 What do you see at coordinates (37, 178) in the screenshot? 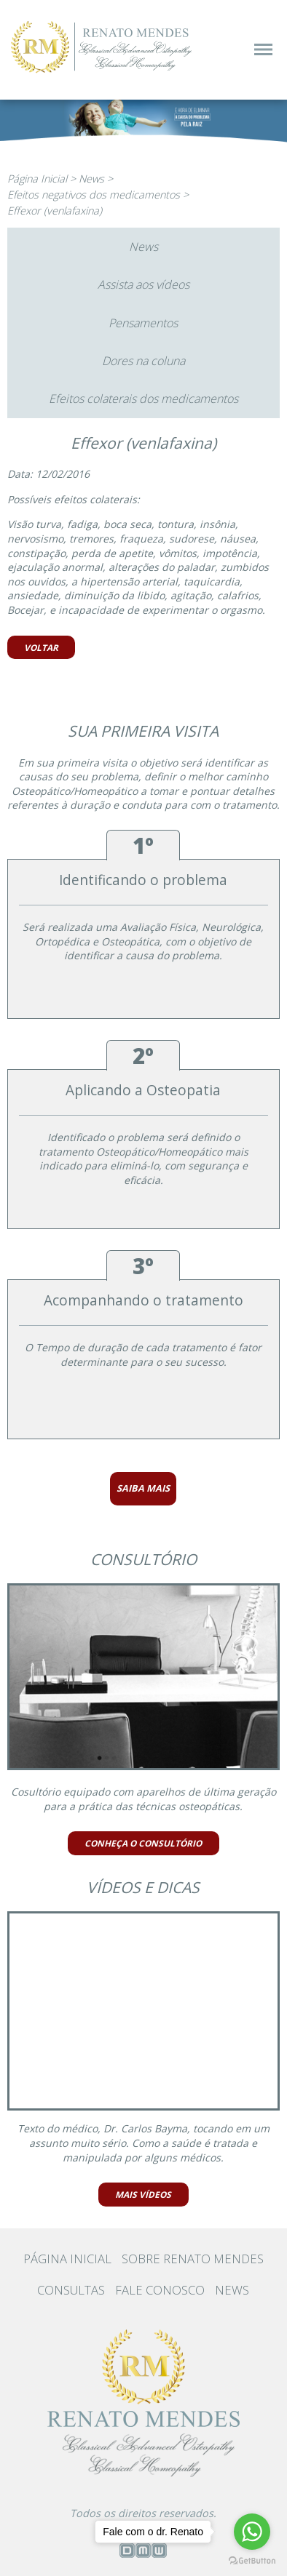
I see `Página Inicial` at bounding box center [37, 178].